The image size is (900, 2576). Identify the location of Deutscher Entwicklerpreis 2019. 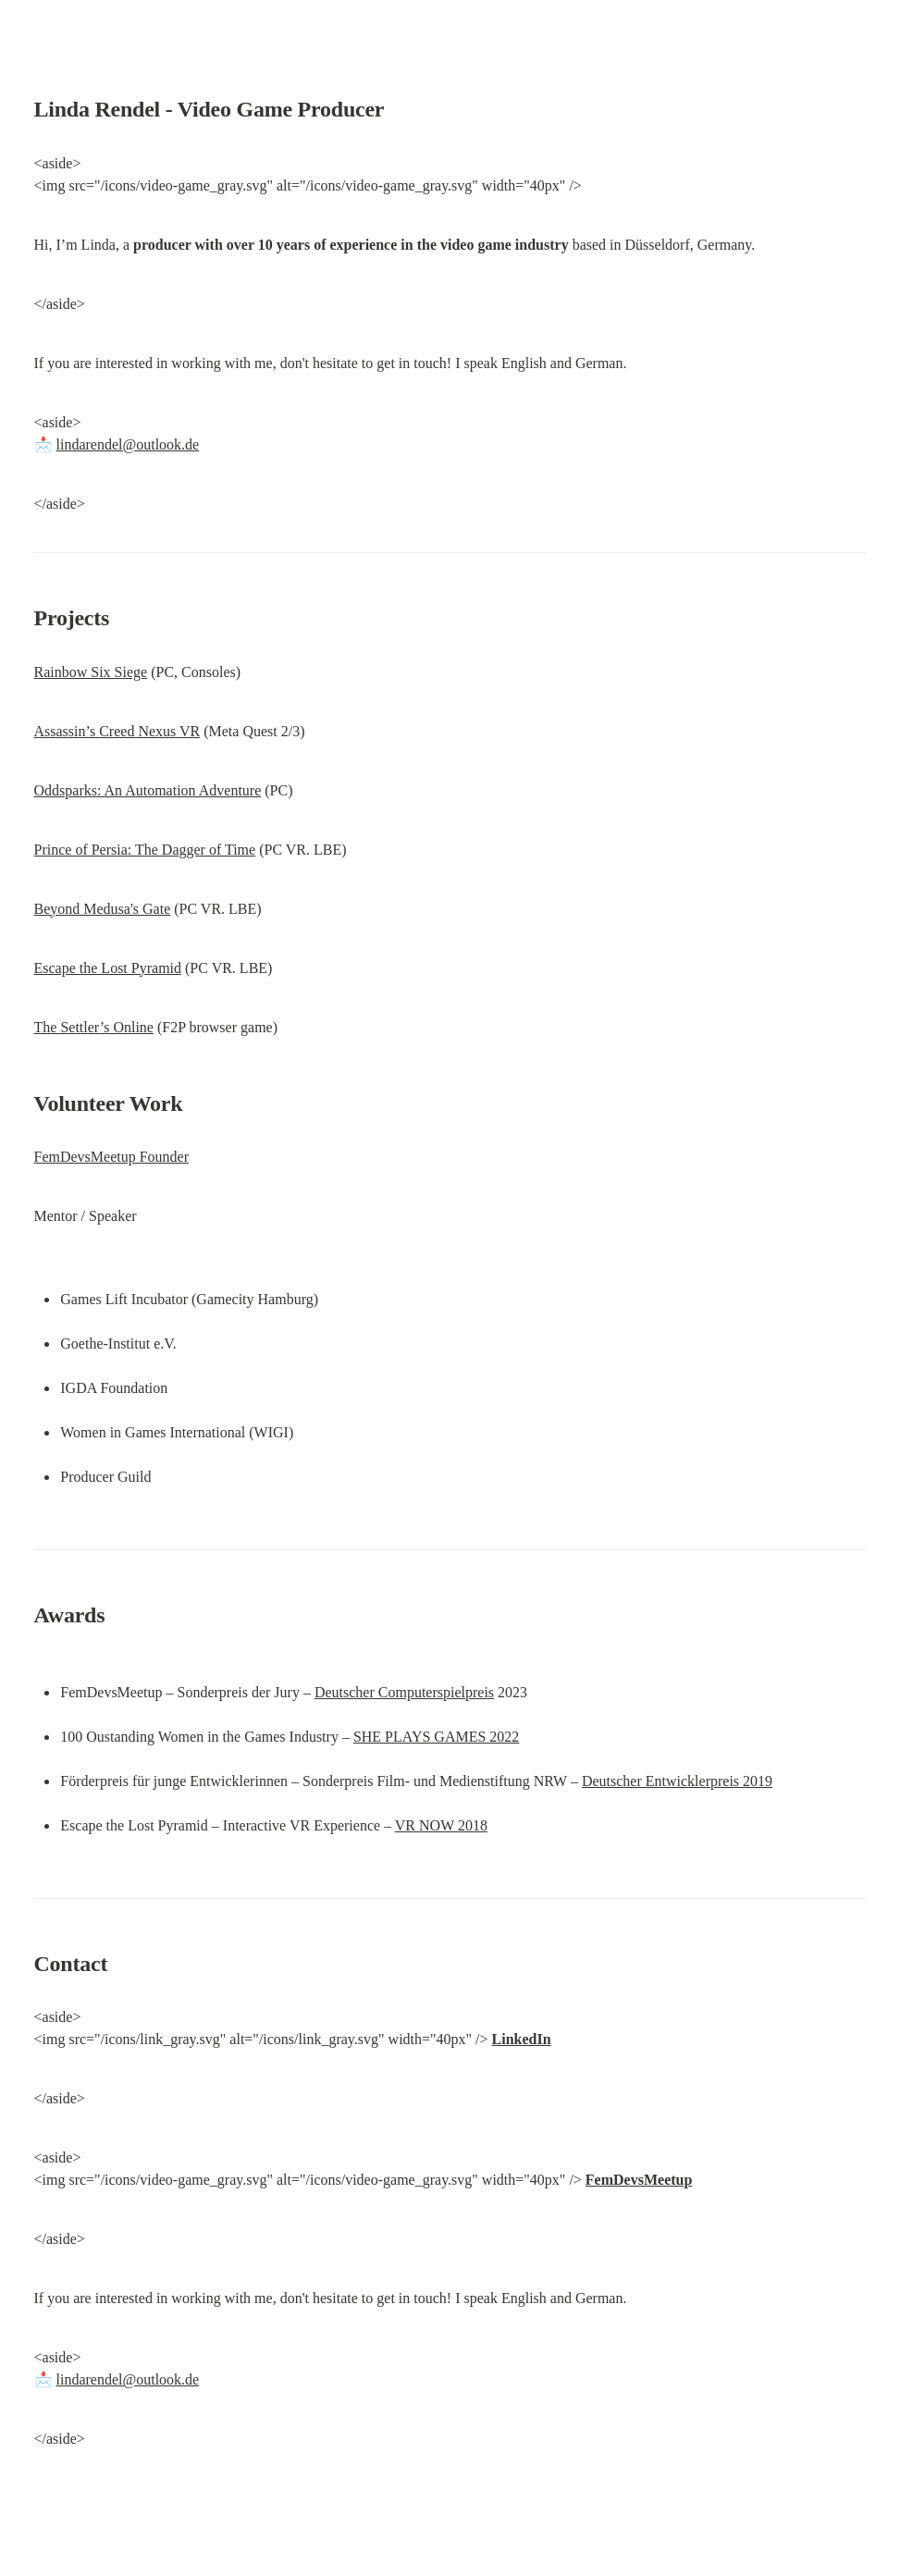
(677, 1781).